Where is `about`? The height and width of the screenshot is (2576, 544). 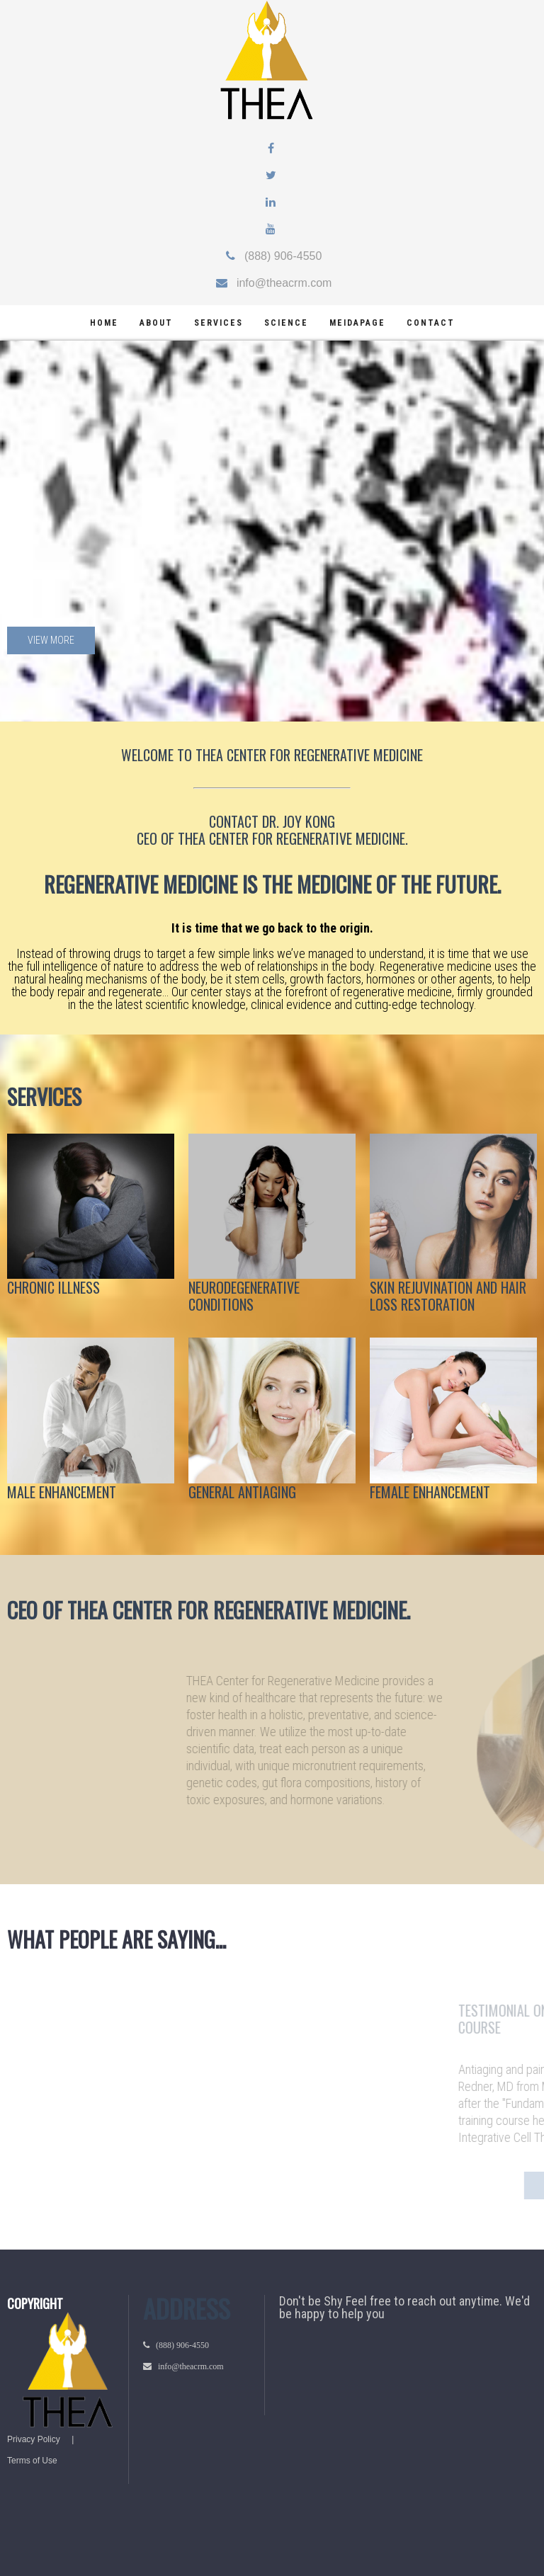 about is located at coordinates (156, 323).